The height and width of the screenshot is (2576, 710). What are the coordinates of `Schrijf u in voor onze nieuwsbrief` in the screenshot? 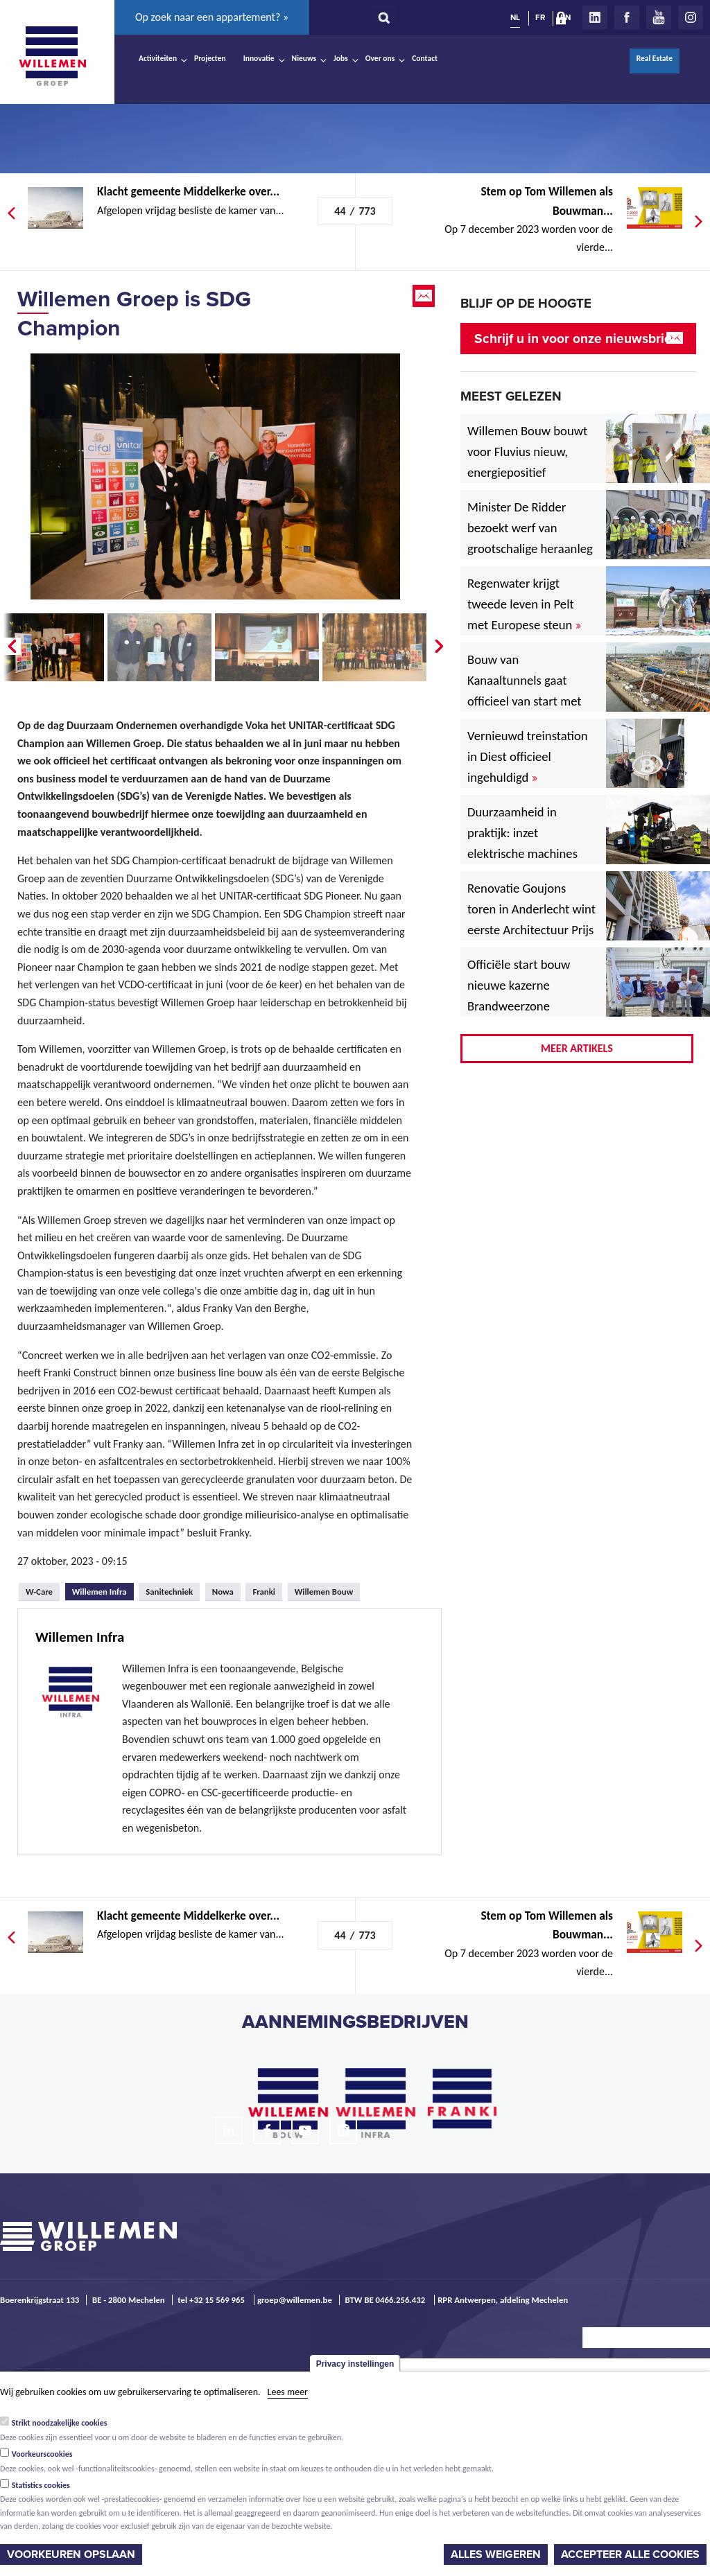 It's located at (575, 339).